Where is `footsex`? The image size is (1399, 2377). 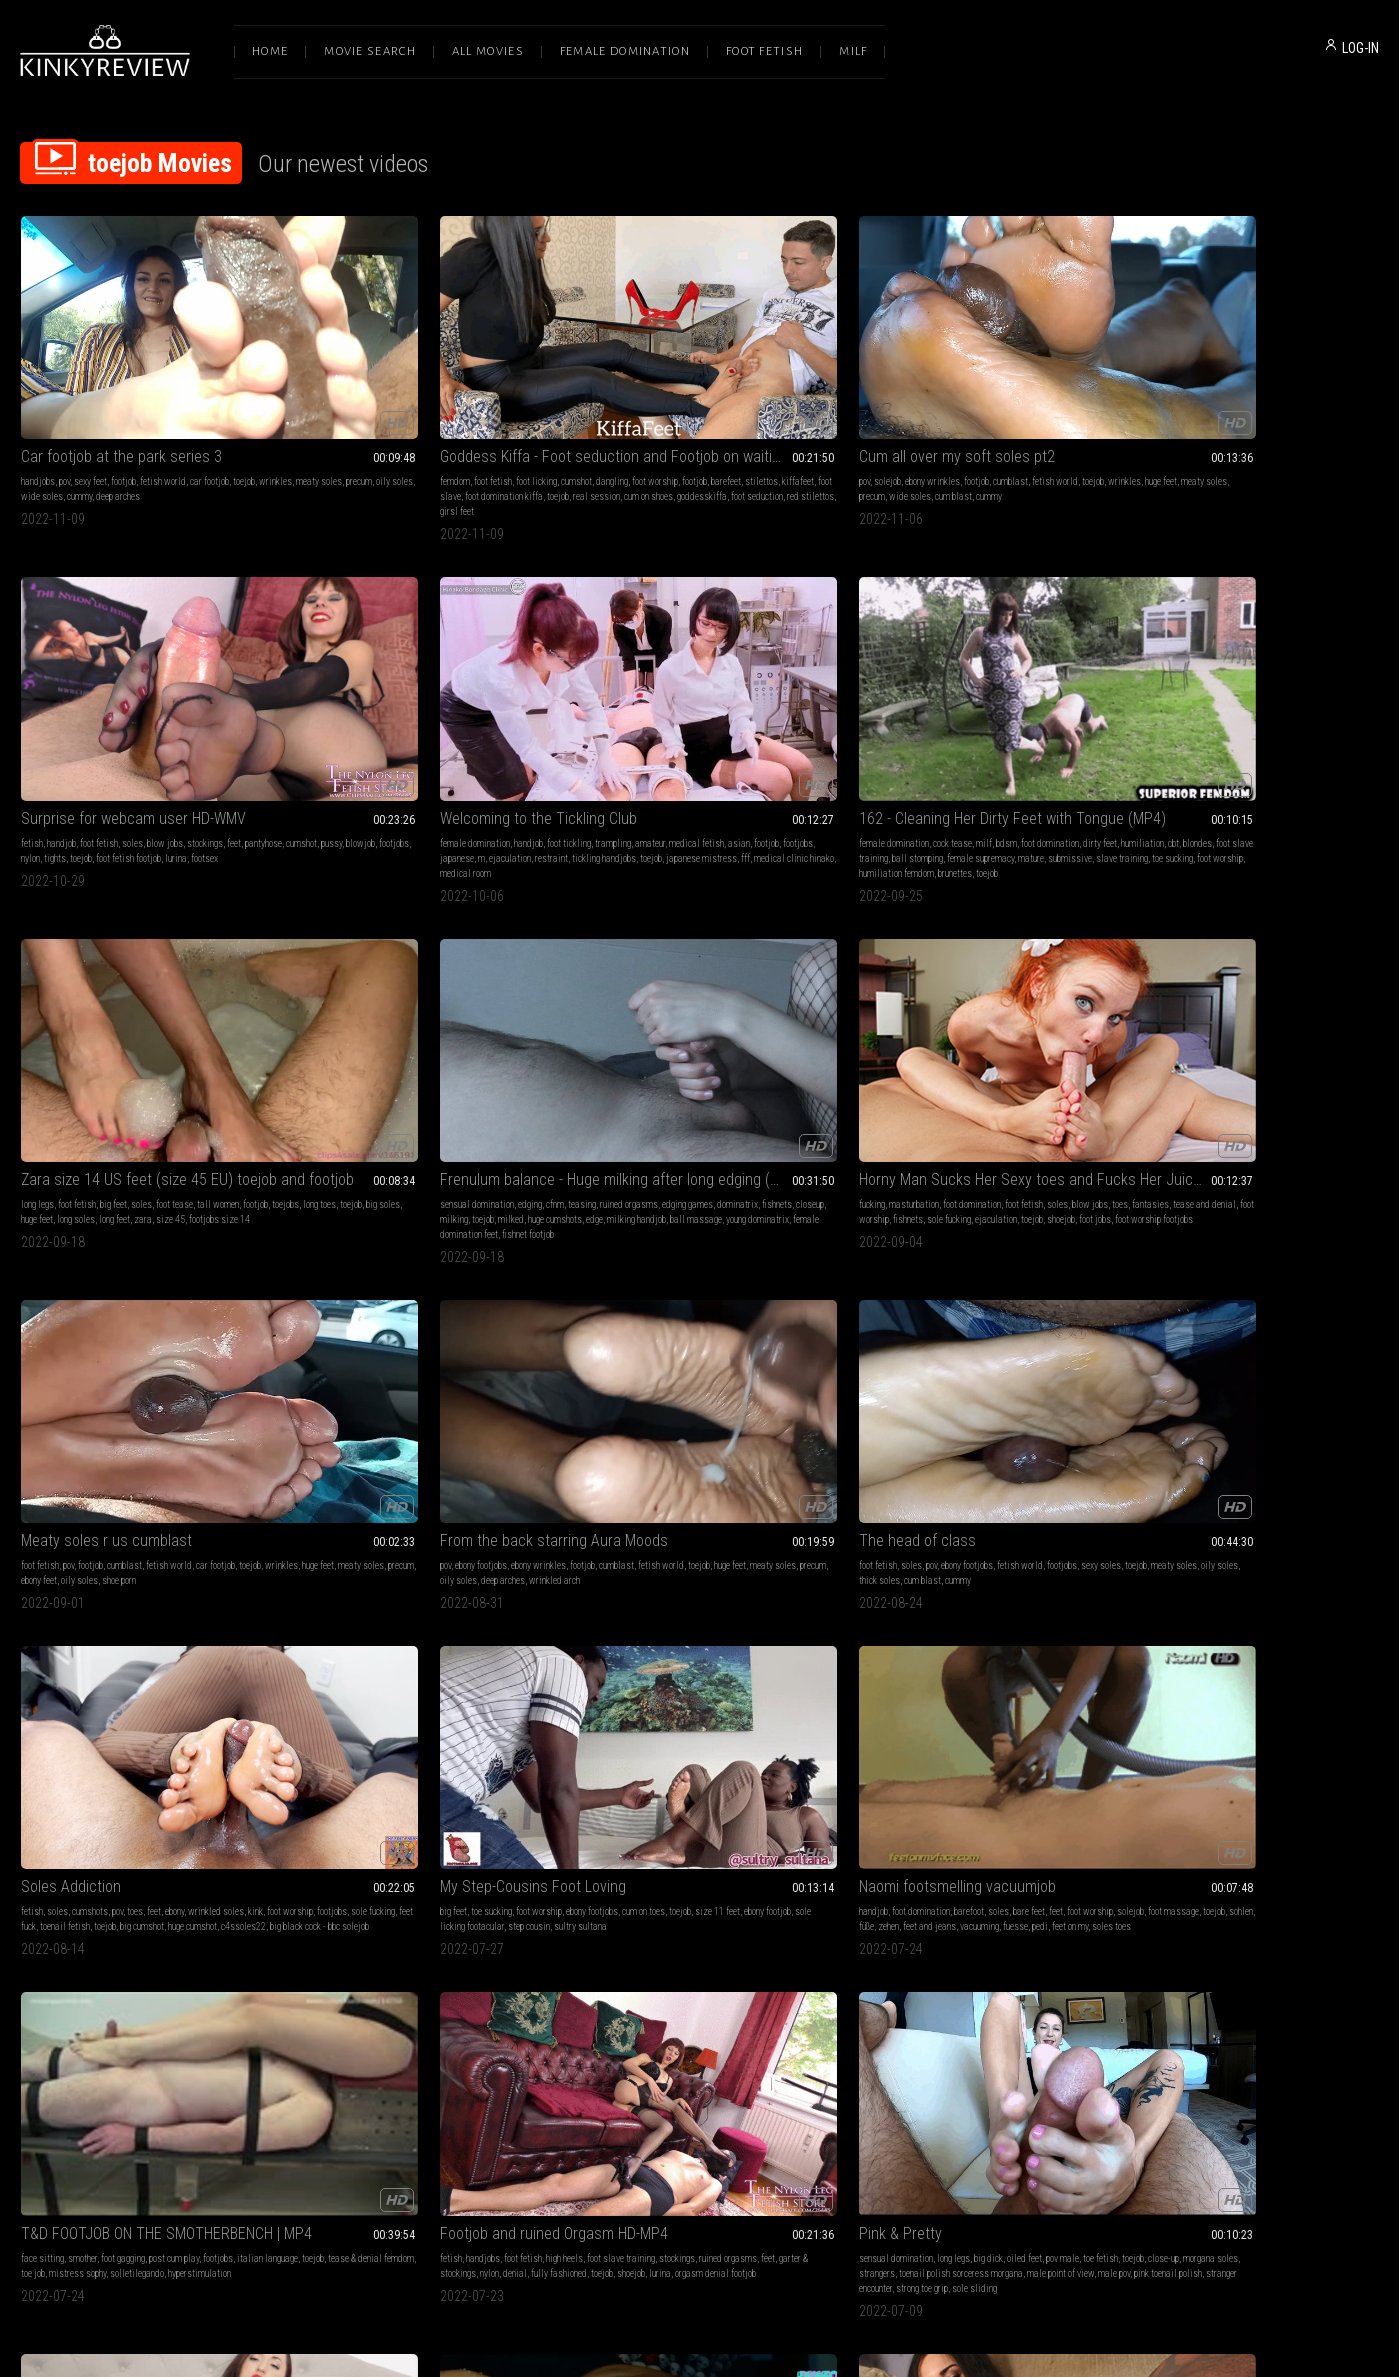
footsex is located at coordinates (956, 431).